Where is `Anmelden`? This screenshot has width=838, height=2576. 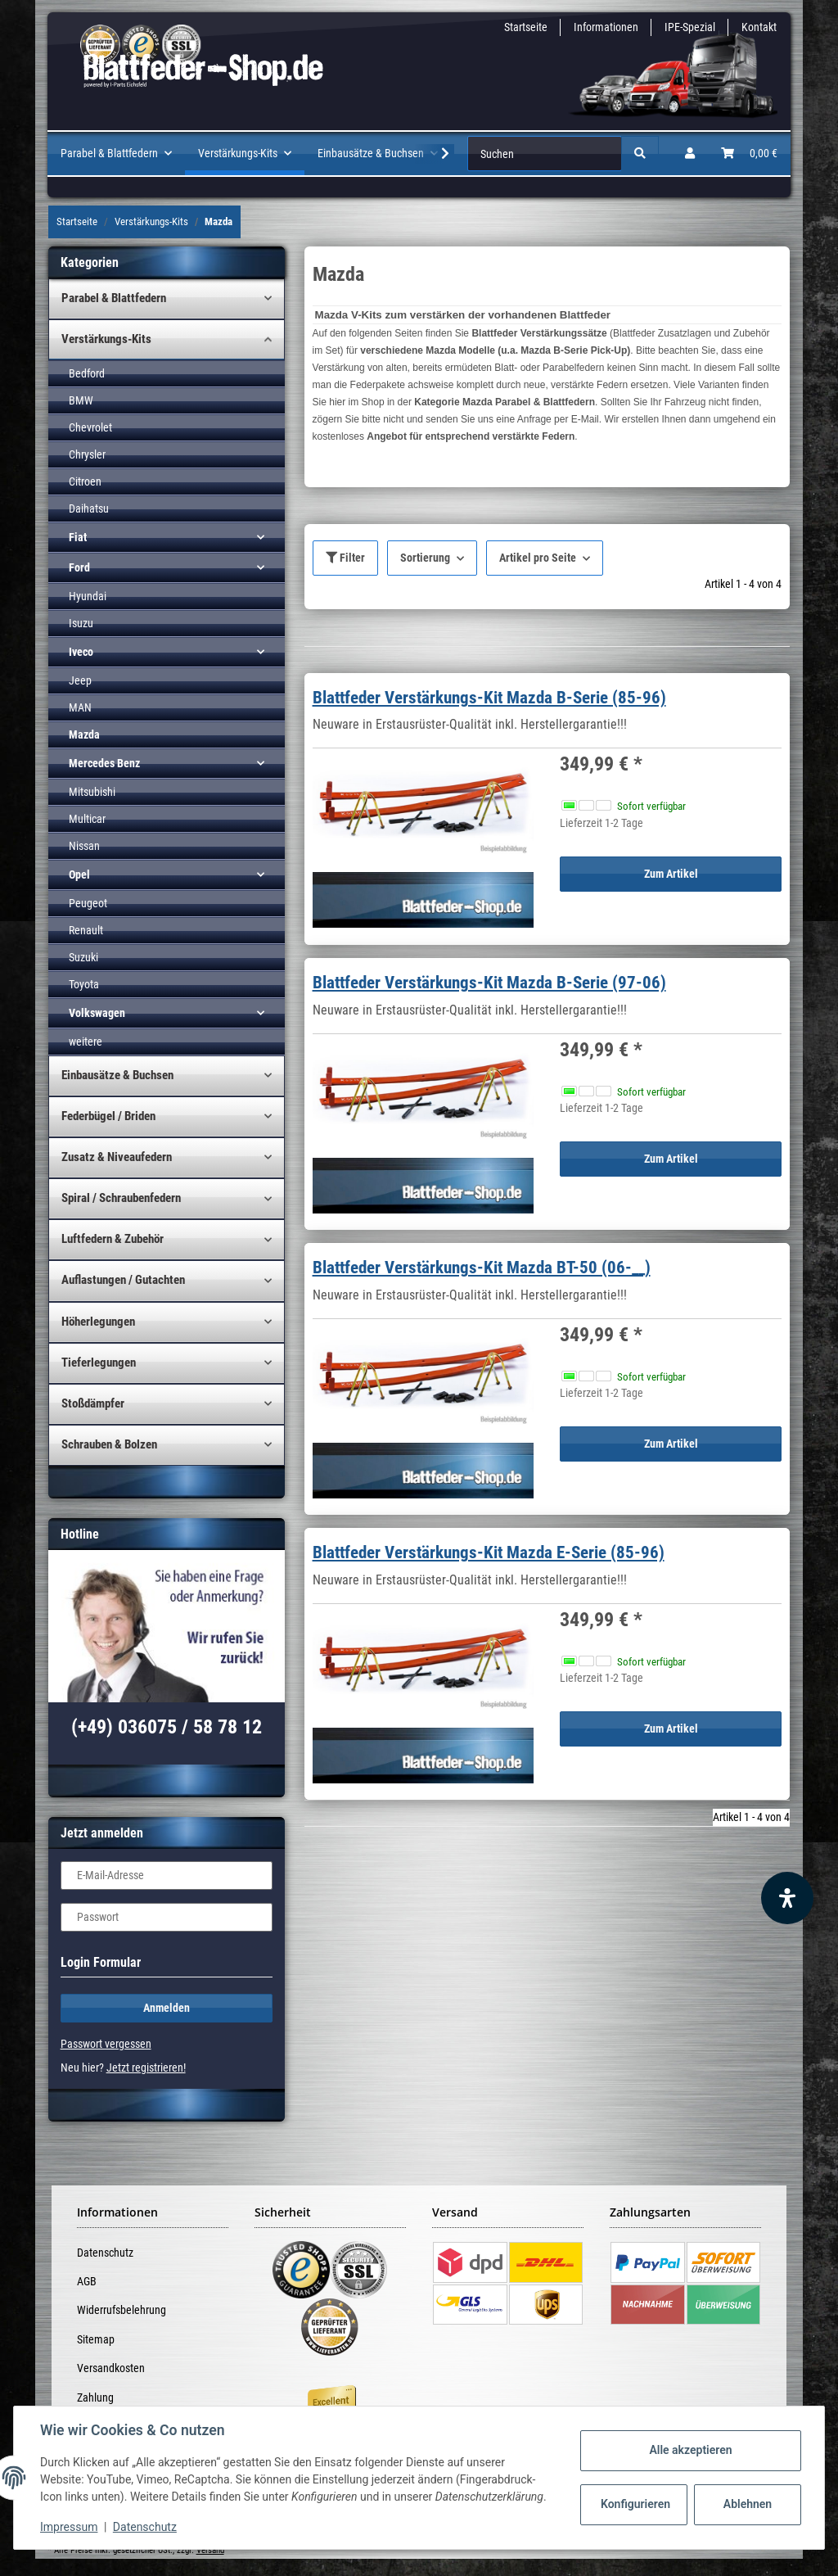
Anmelden is located at coordinates (166, 2007).